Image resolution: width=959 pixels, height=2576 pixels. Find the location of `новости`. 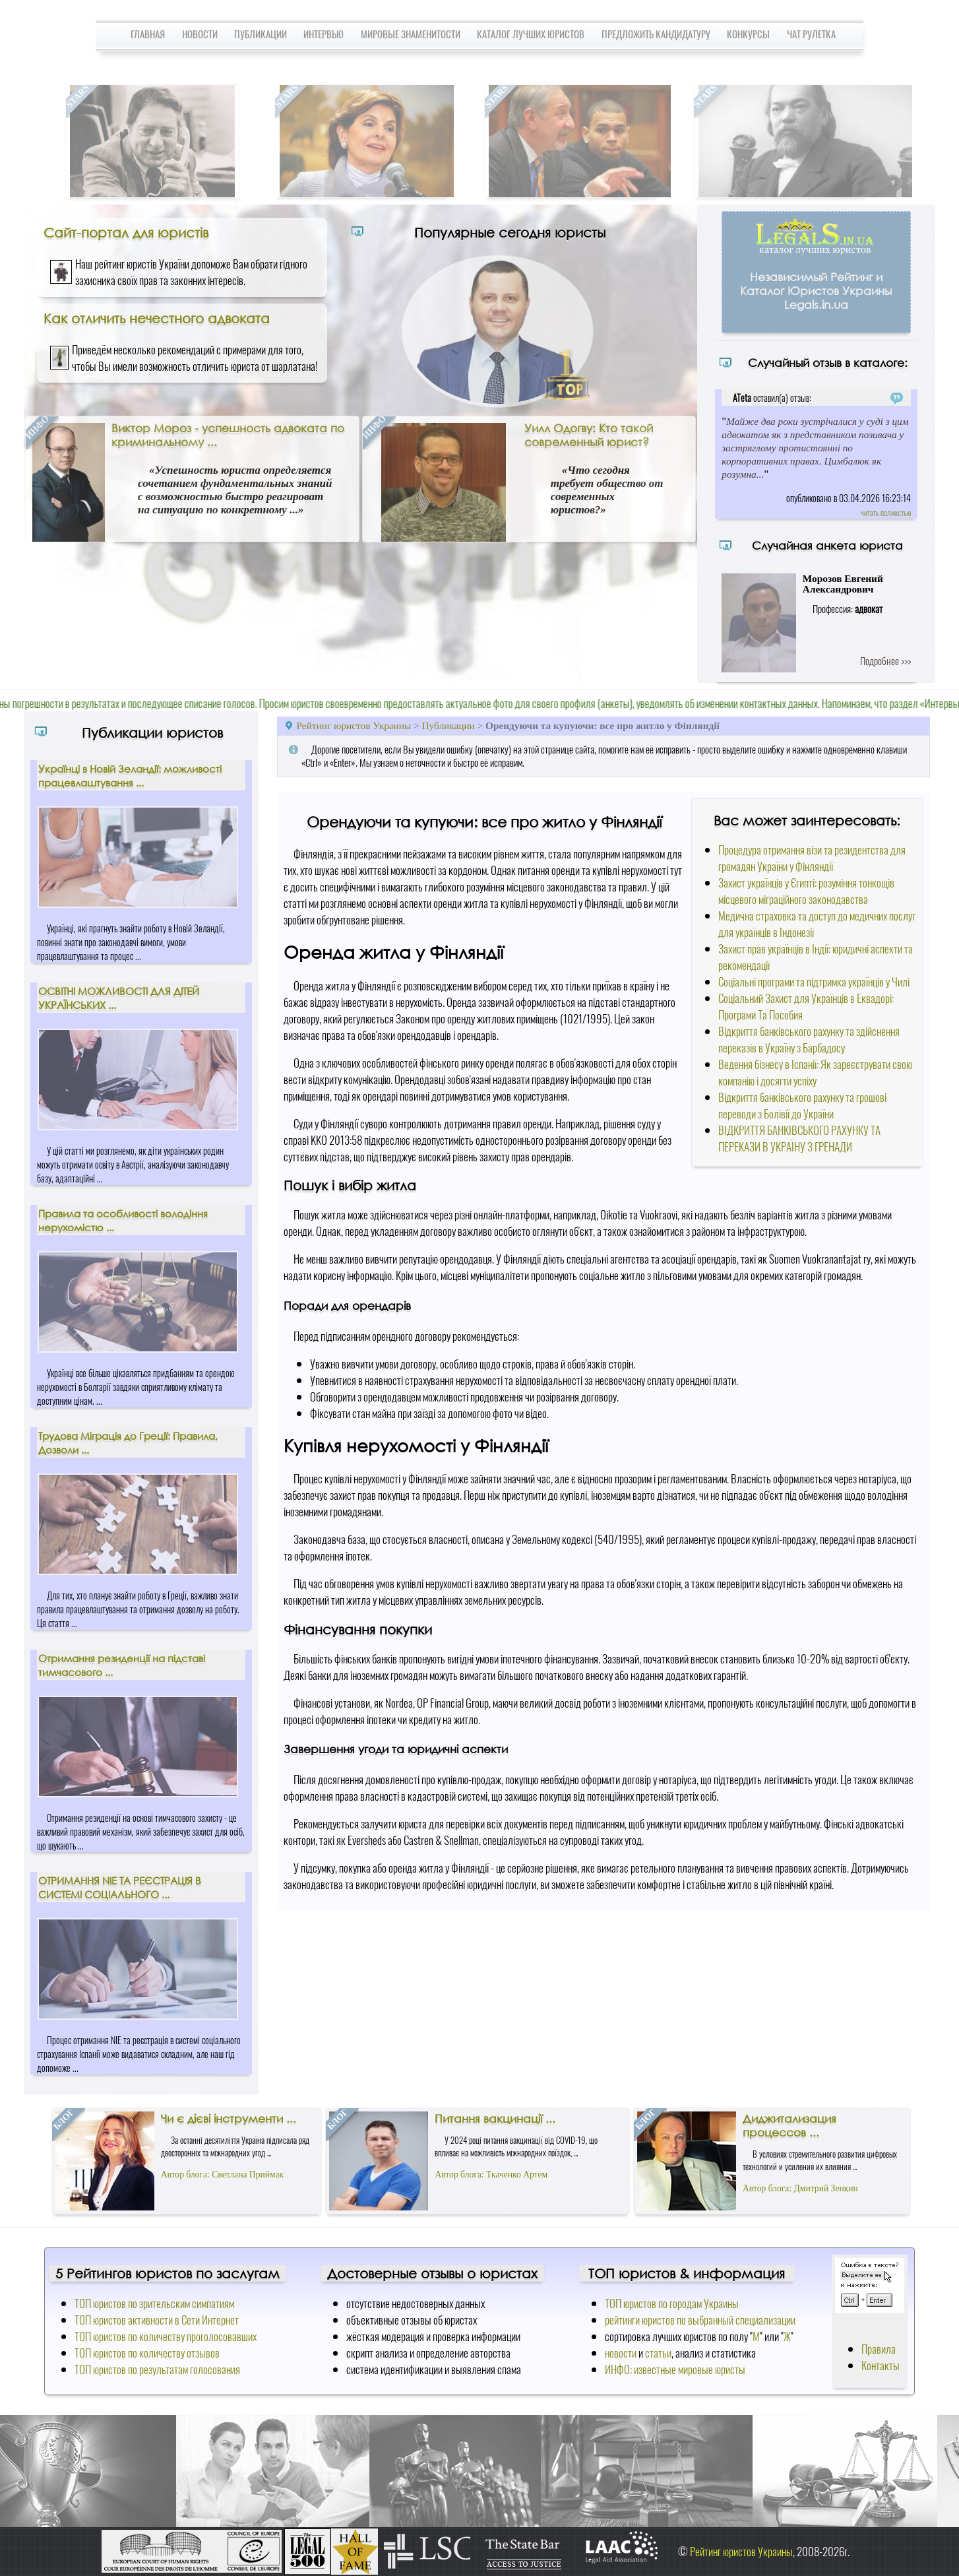

новости is located at coordinates (620, 2352).